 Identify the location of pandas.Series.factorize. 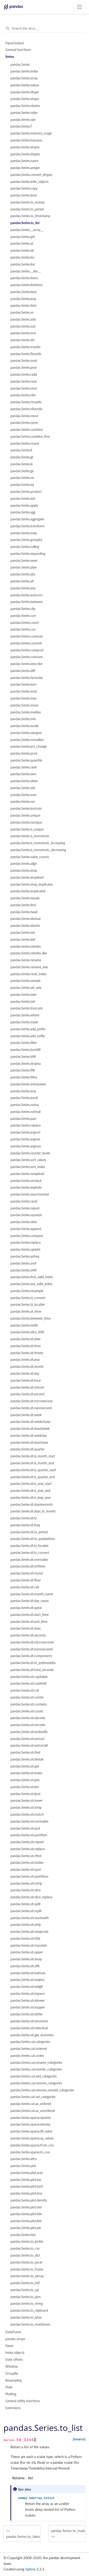
(26, 678).